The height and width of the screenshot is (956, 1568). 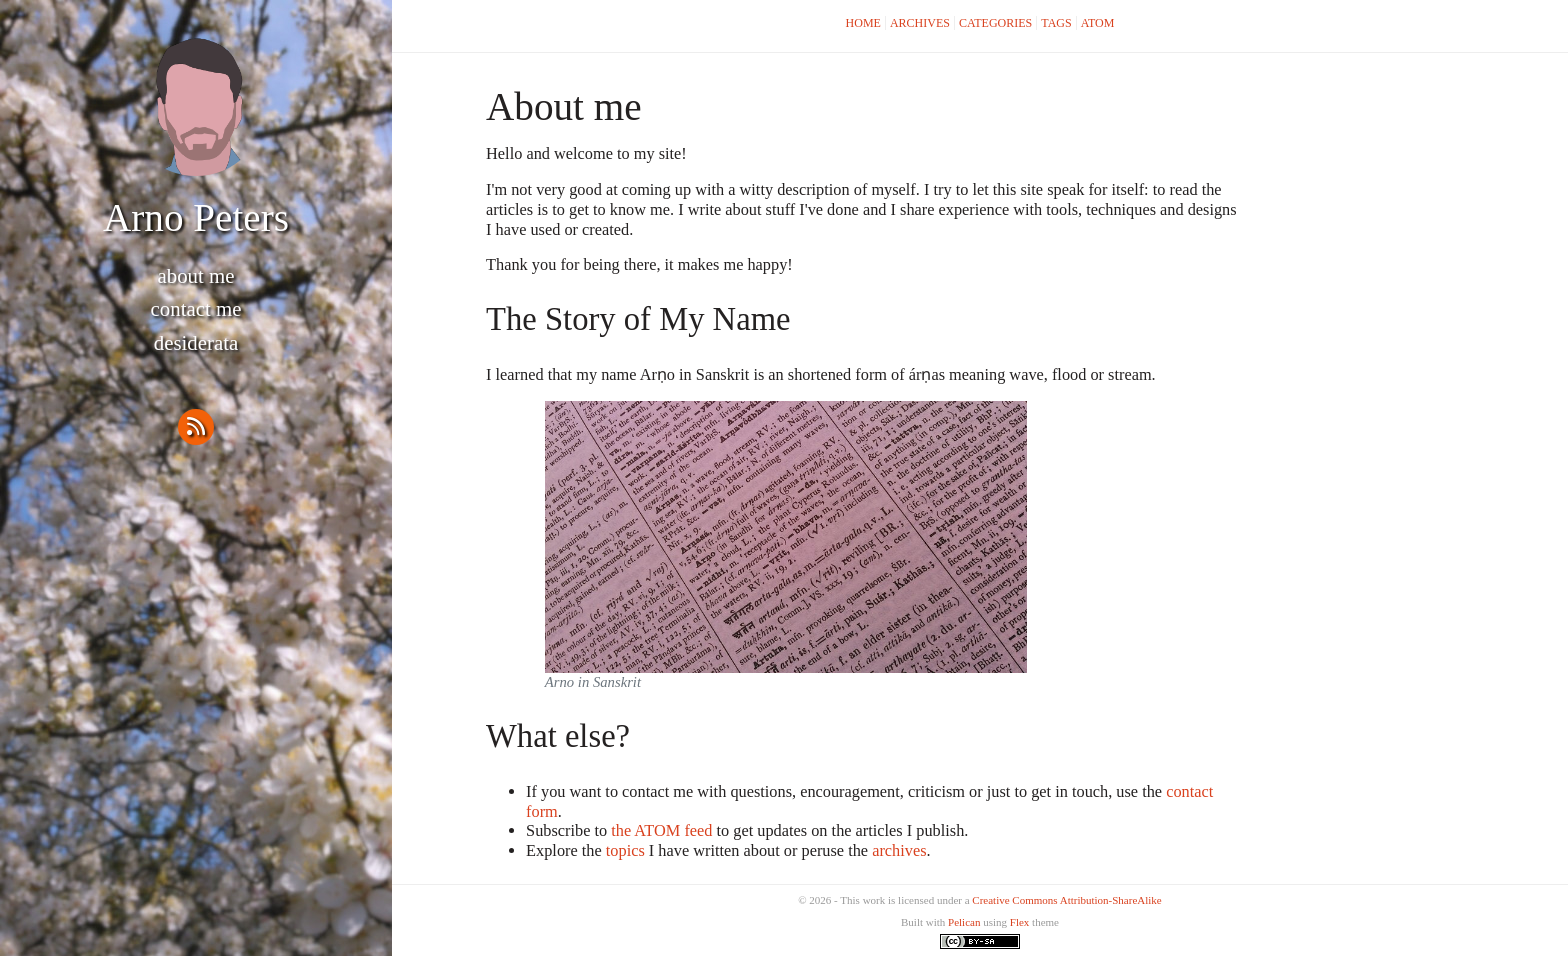 What do you see at coordinates (1066, 900) in the screenshot?
I see `Creative Commons Attribution-ShareAlike` at bounding box center [1066, 900].